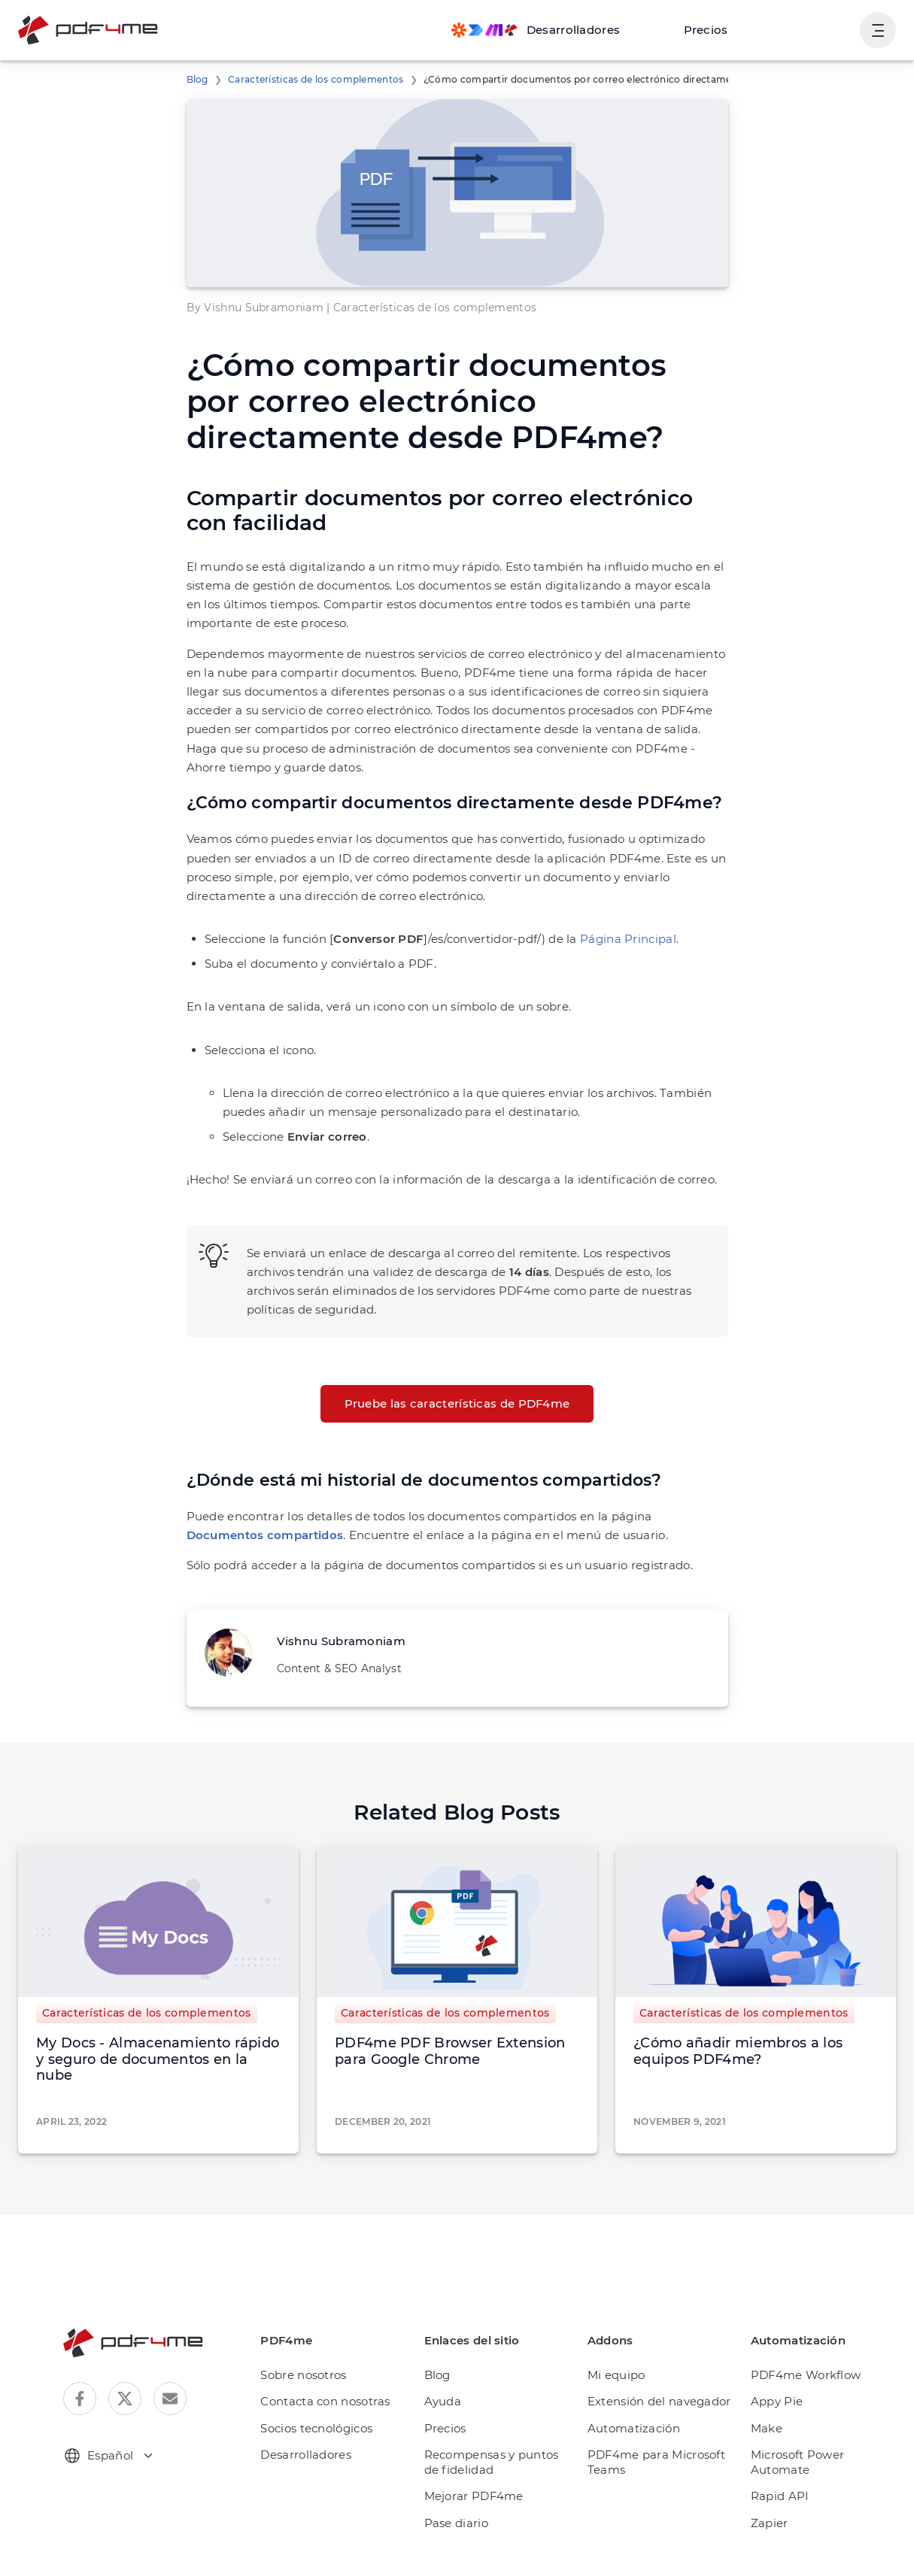 Image resolution: width=914 pixels, height=2576 pixels. Describe the element at coordinates (634, 2428) in the screenshot. I see `Automatización` at that location.